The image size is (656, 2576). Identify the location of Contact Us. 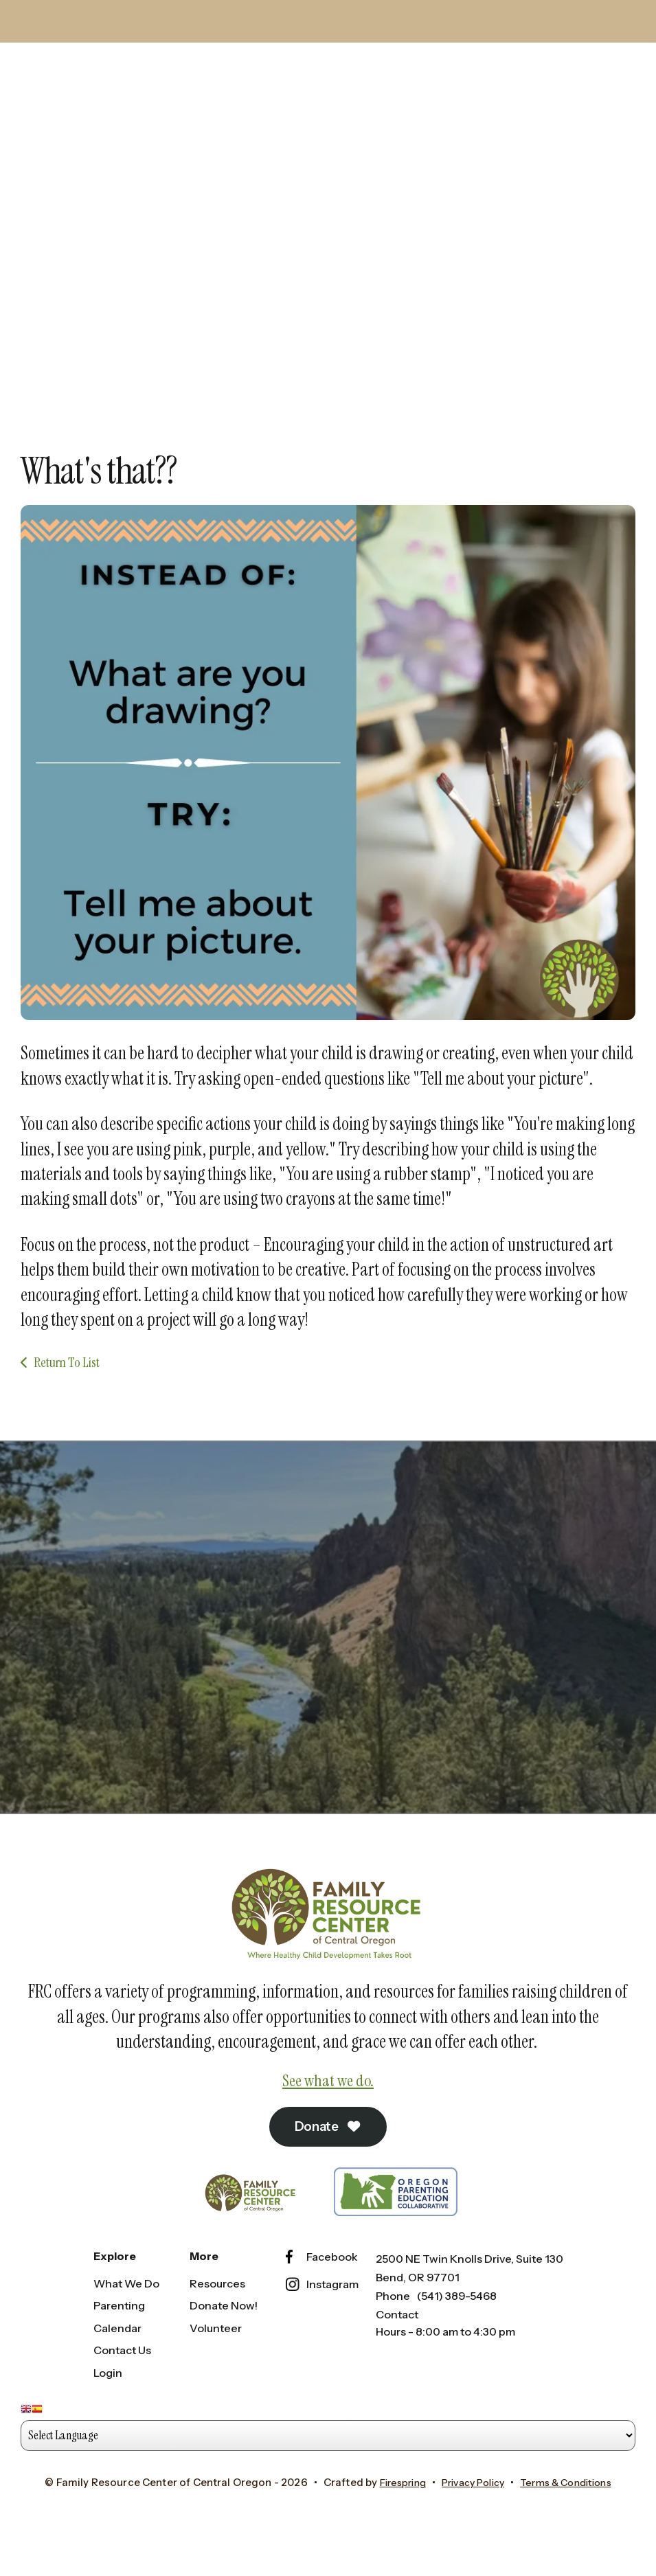
(122, 2376).